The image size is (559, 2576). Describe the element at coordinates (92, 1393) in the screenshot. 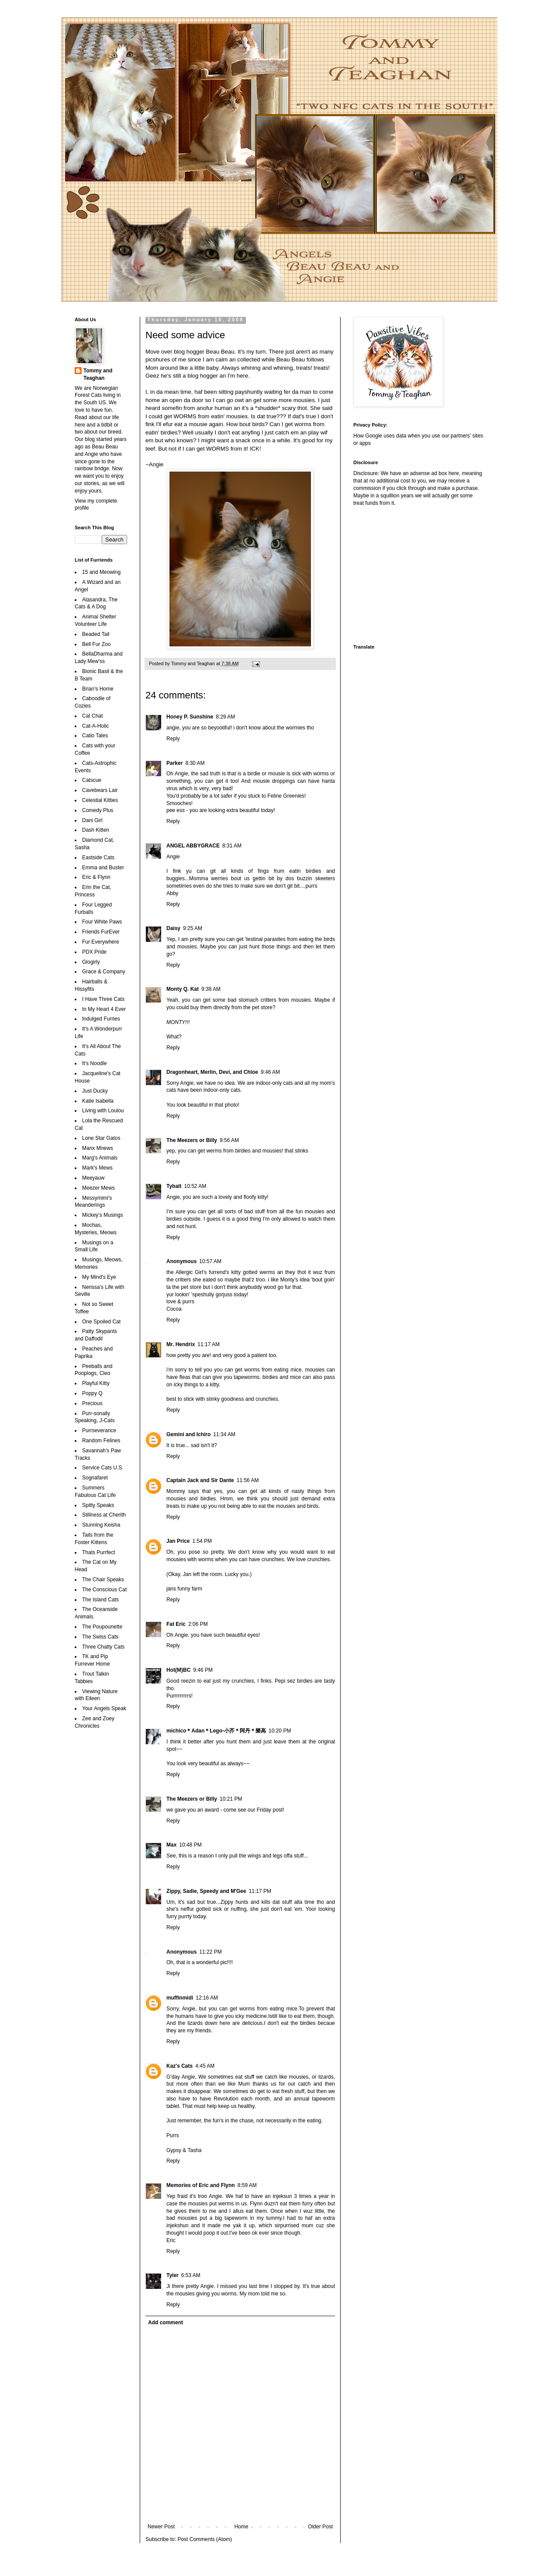

I see `Poppy Q` at that location.